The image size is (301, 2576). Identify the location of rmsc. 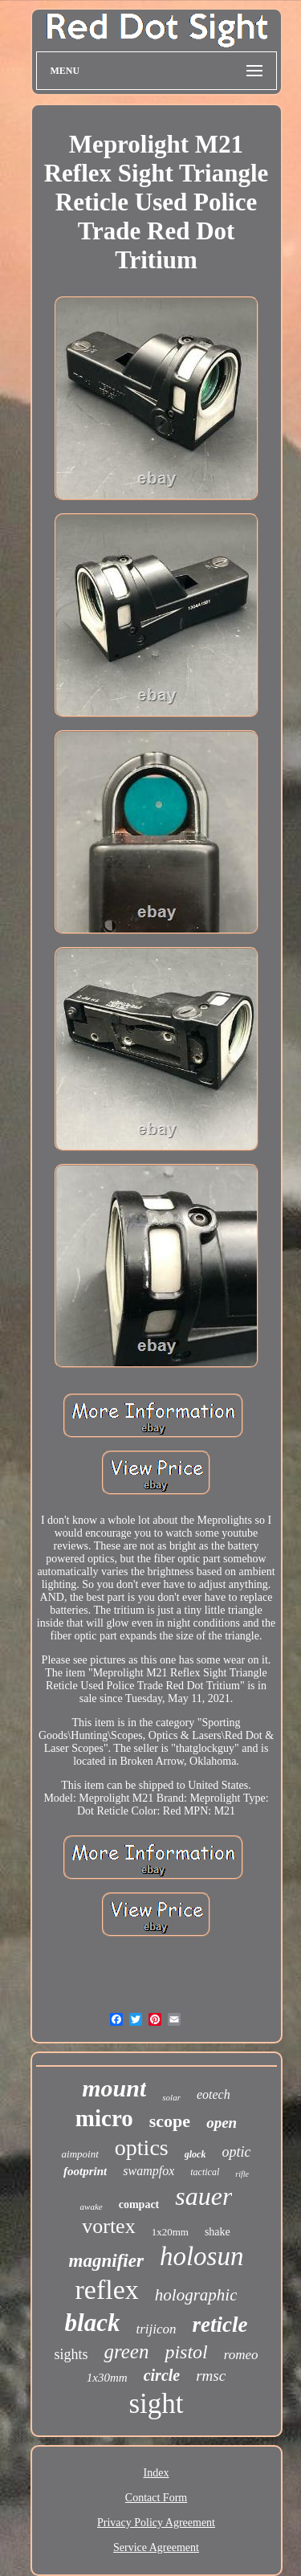
(211, 2375).